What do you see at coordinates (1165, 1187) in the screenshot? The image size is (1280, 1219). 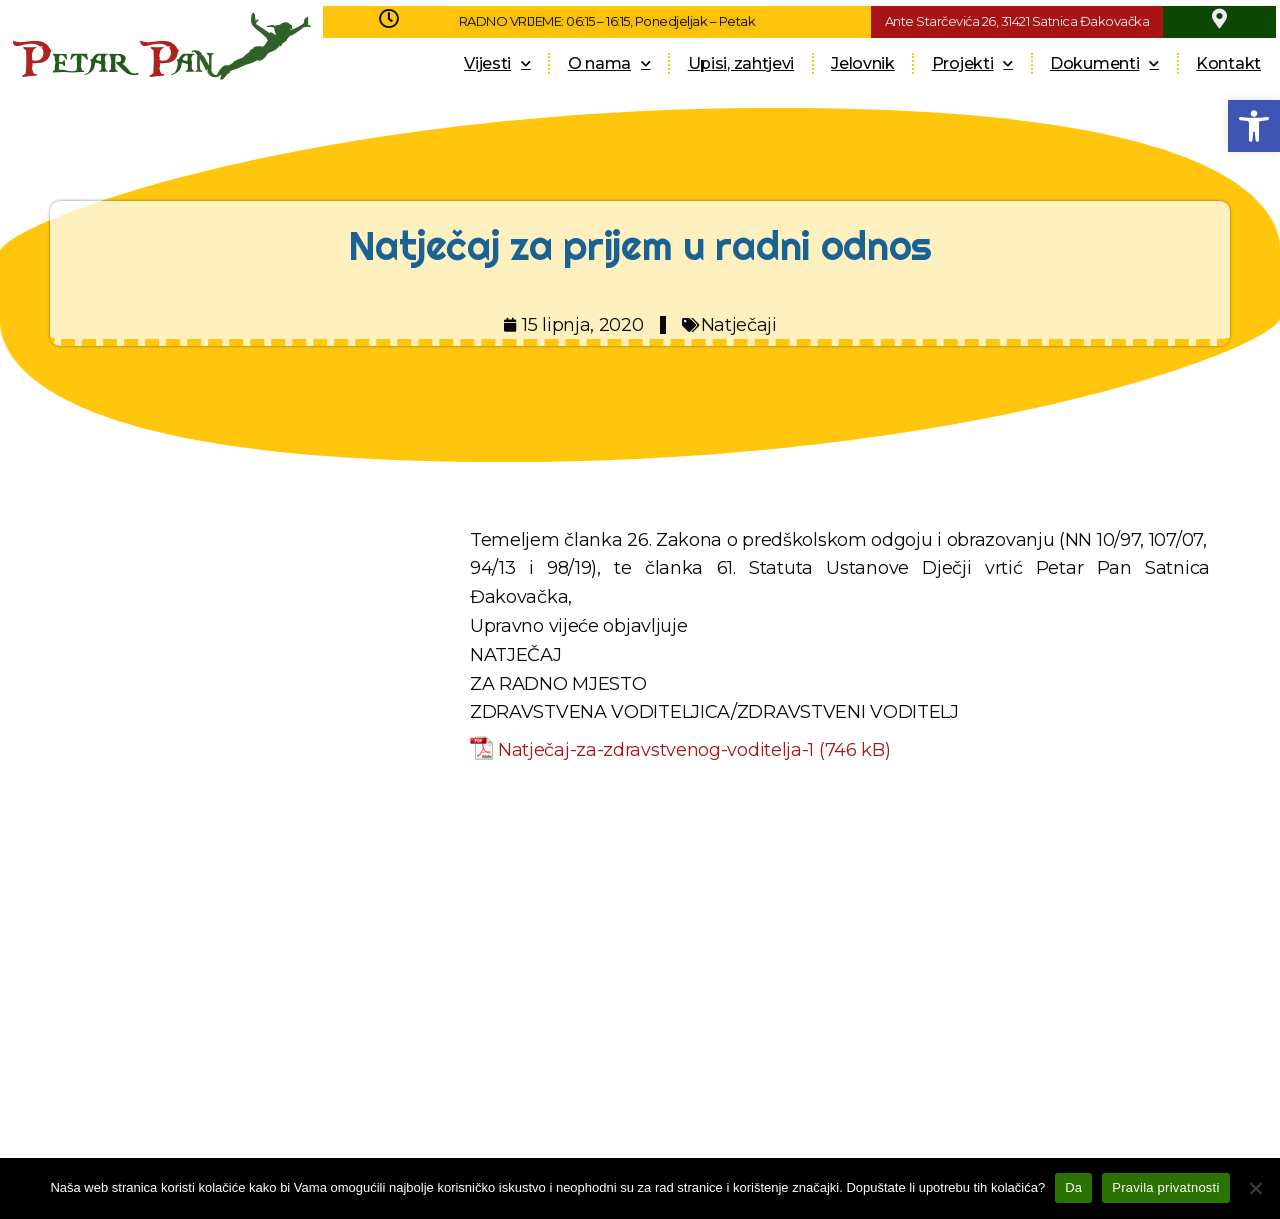 I see `Pravila privatnosti` at bounding box center [1165, 1187].